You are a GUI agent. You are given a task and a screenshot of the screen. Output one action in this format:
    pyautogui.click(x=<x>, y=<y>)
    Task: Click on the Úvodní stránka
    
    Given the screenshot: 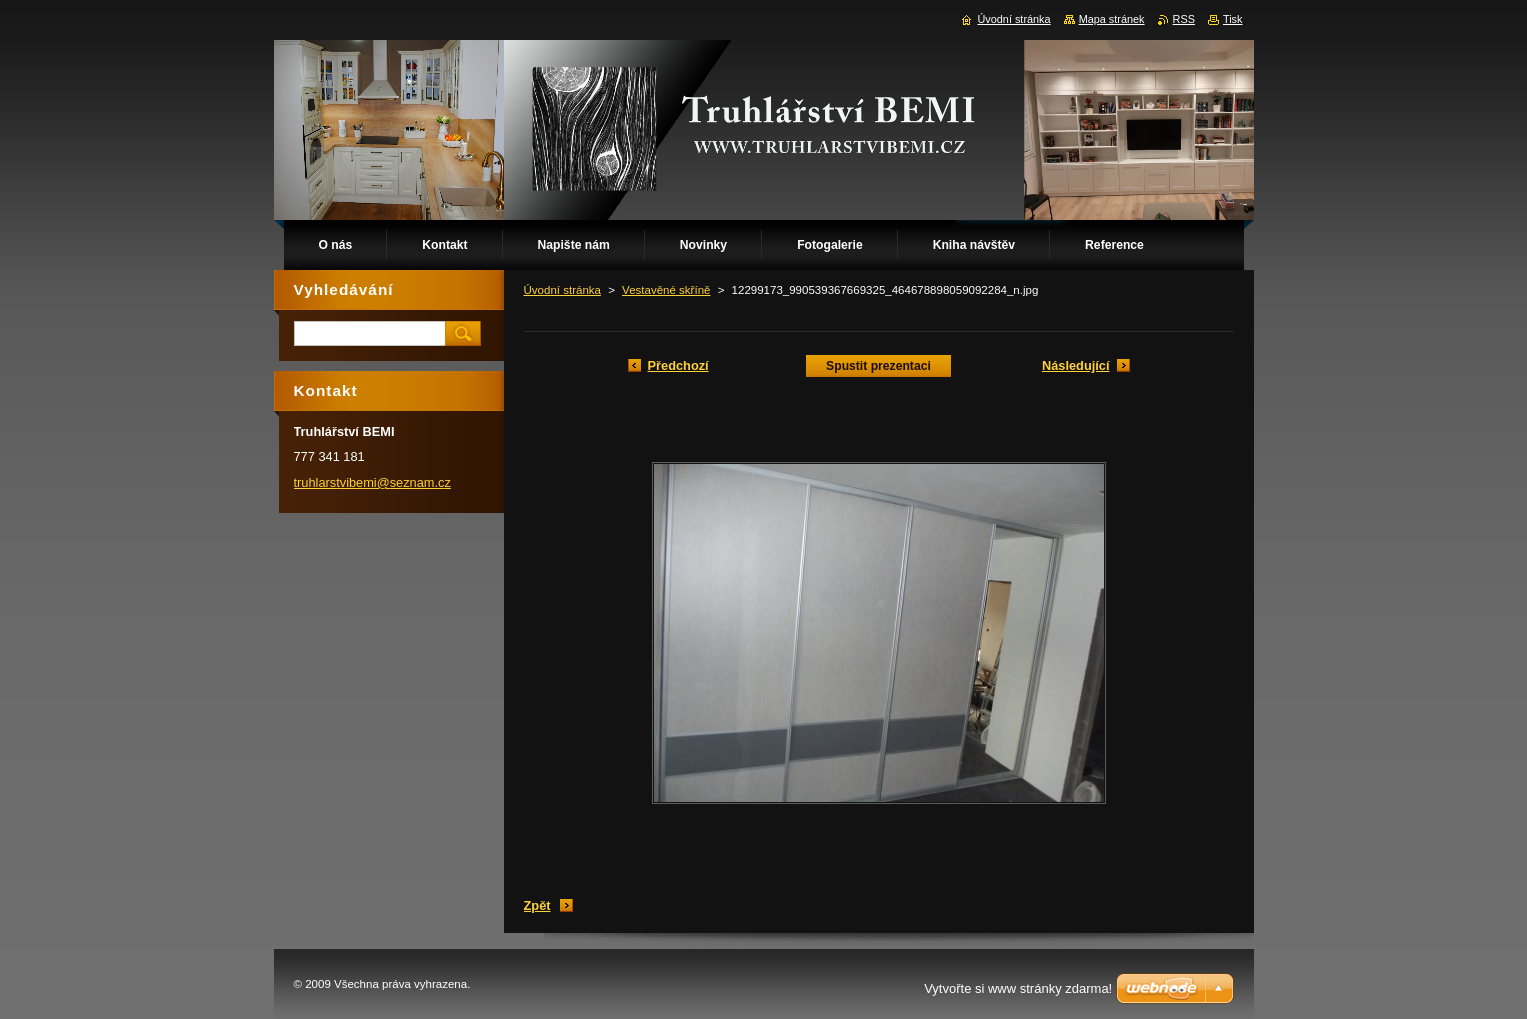 What is the action you would take?
    pyautogui.click(x=562, y=290)
    